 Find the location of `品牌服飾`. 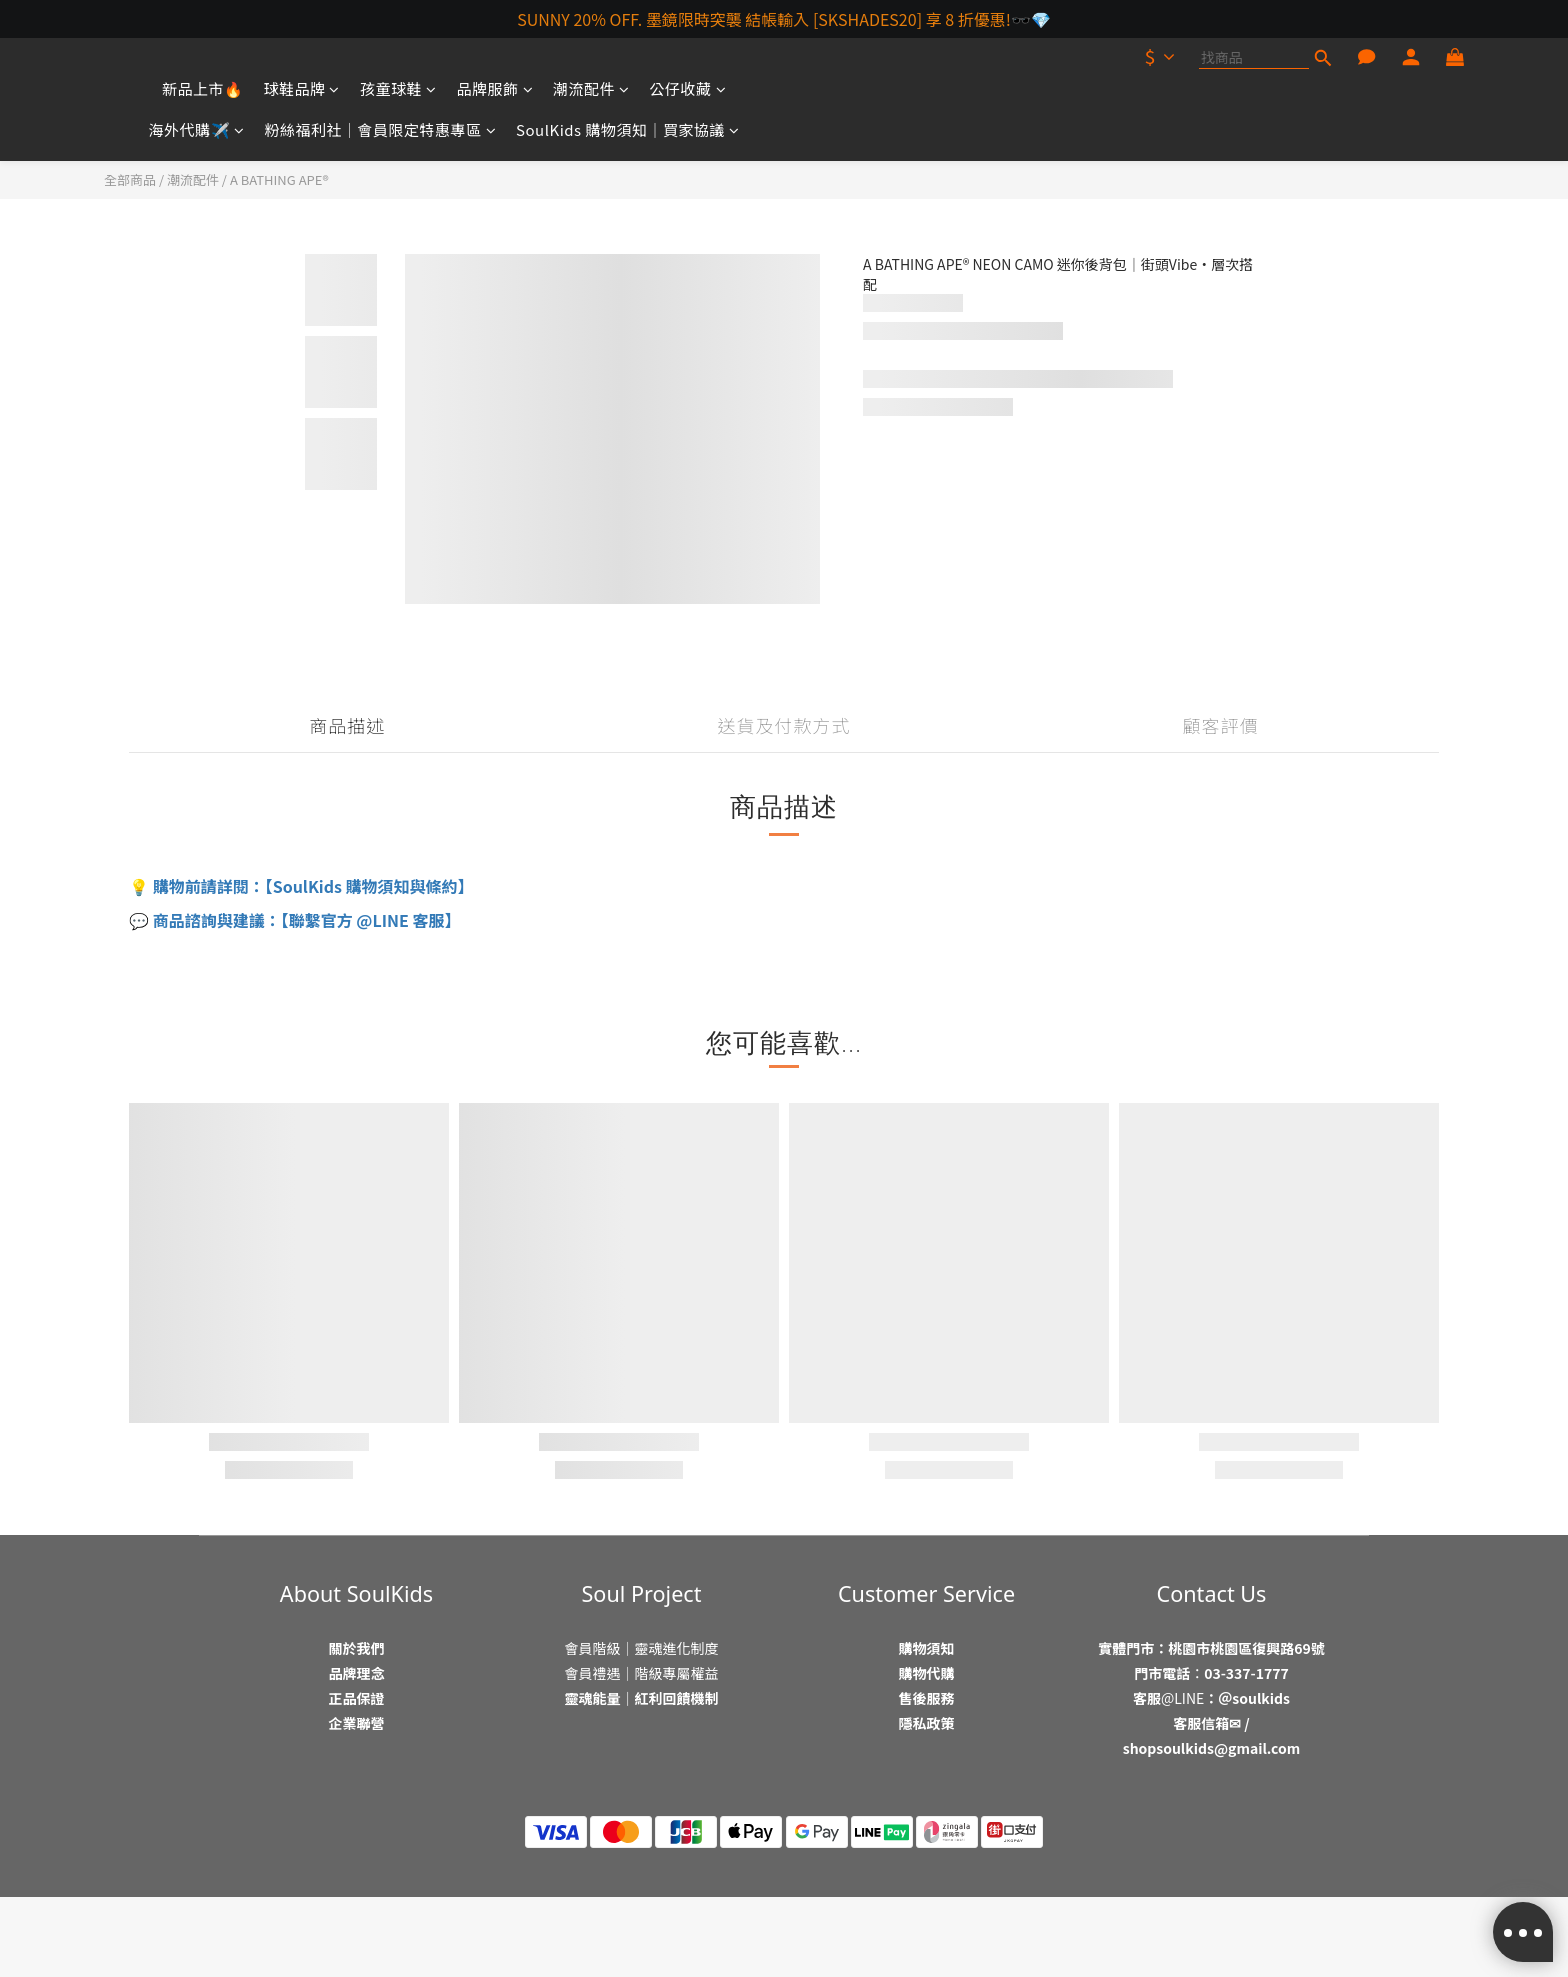

品牌服飾 is located at coordinates (495, 88).